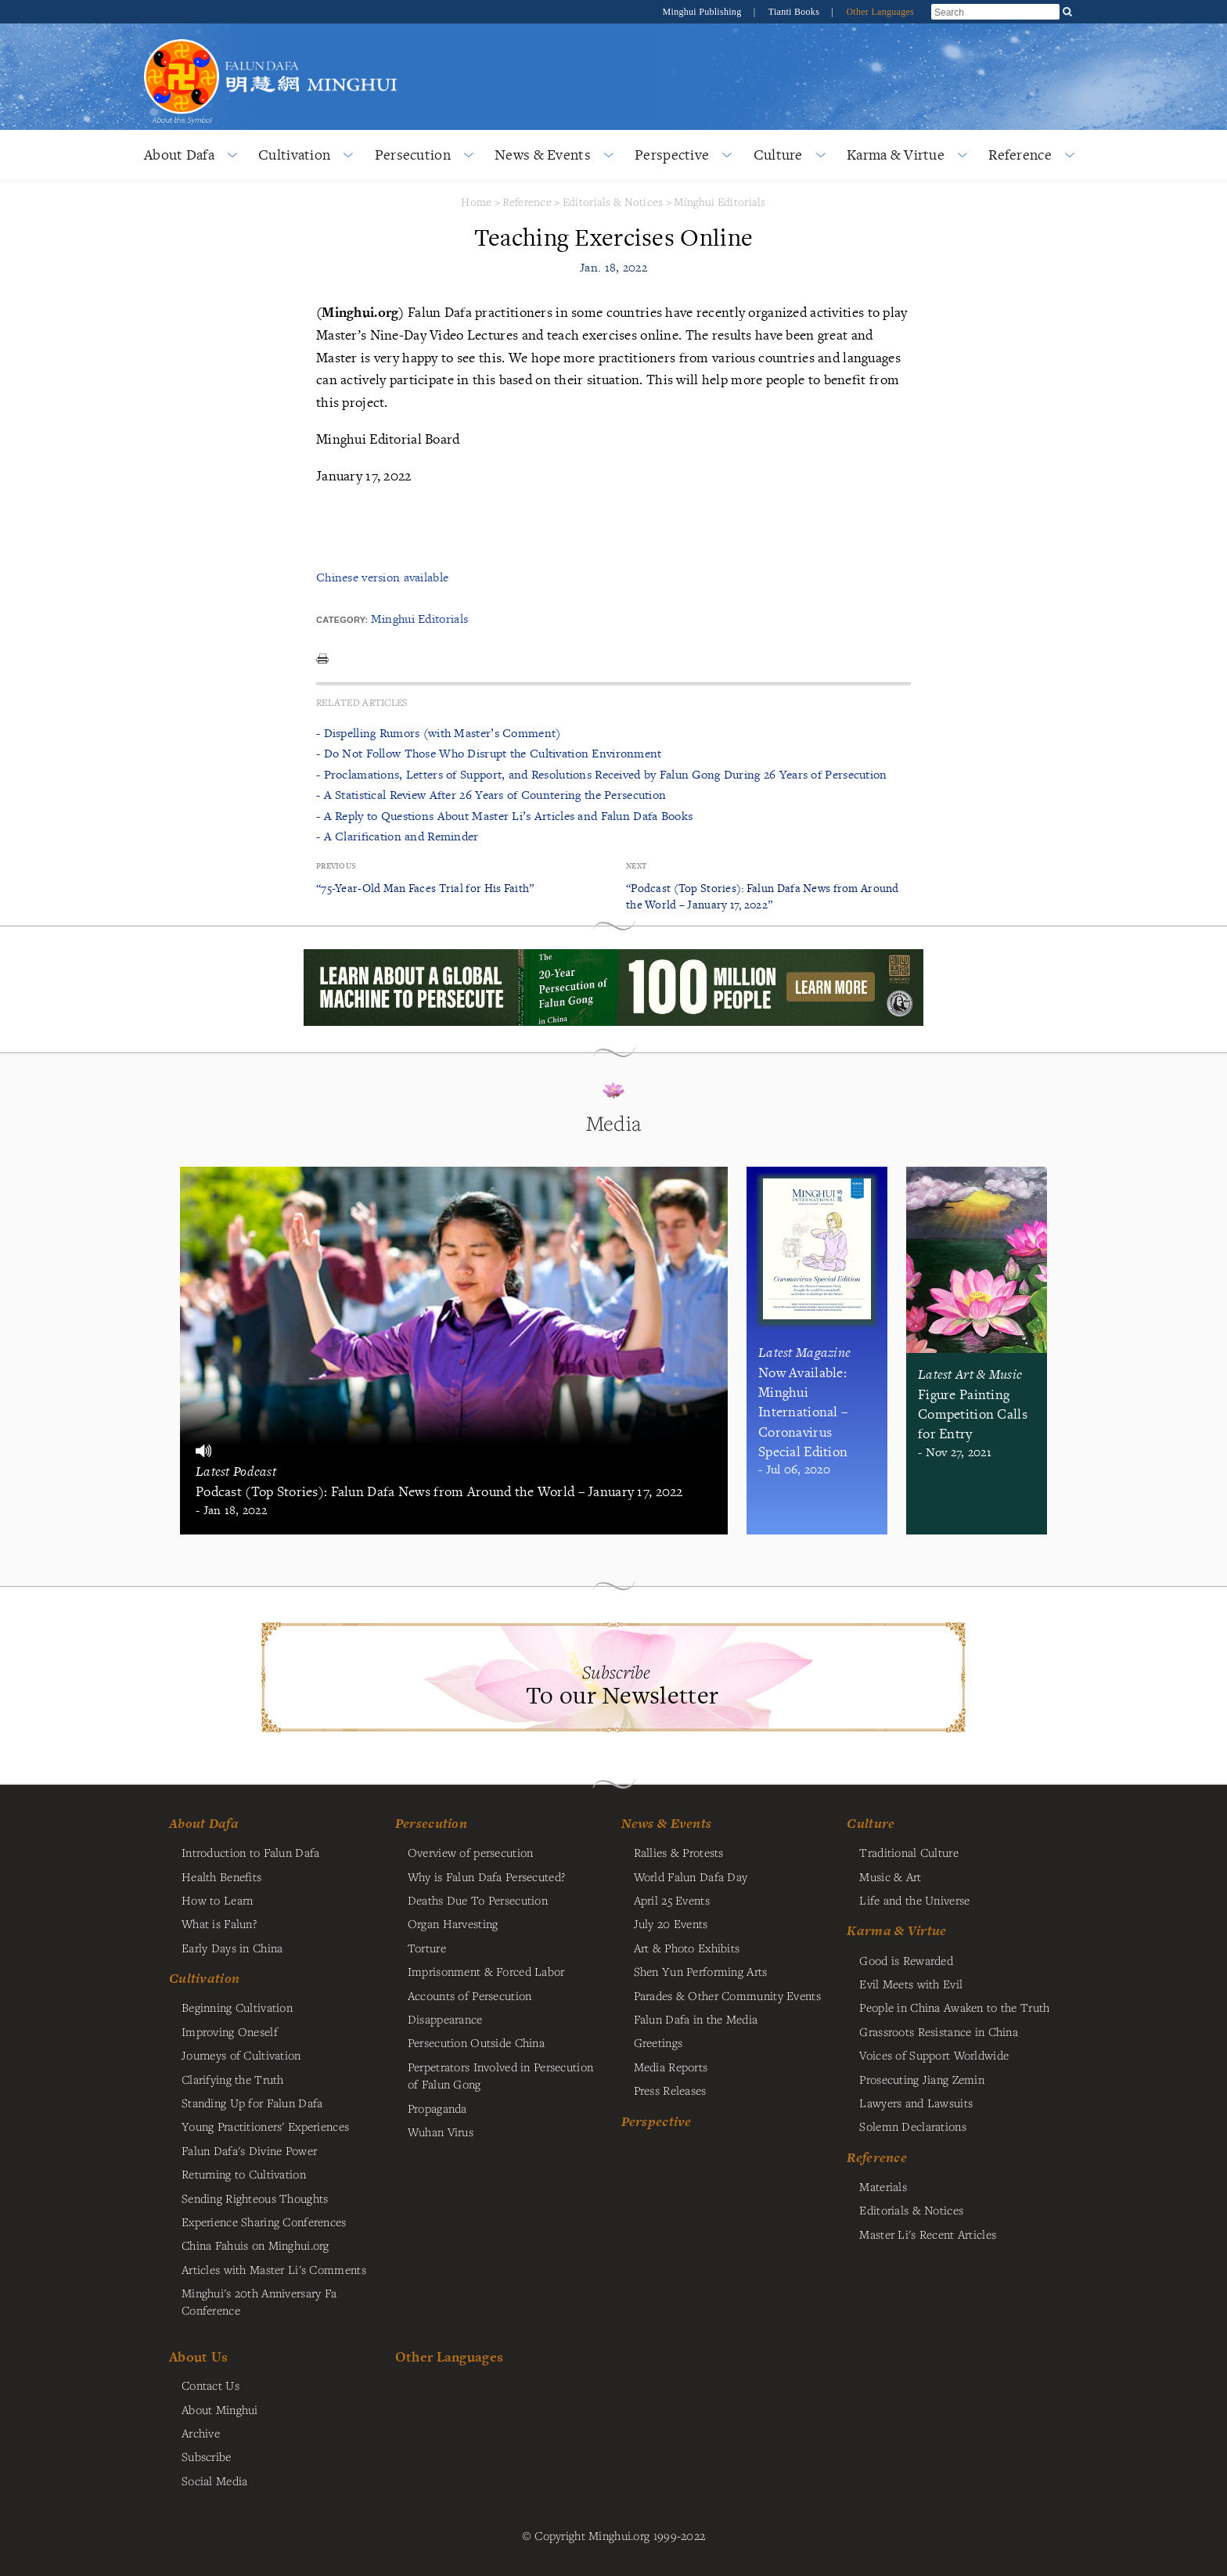 The height and width of the screenshot is (2576, 1227). Describe the element at coordinates (1020, 154) in the screenshot. I see `Reference` at that location.